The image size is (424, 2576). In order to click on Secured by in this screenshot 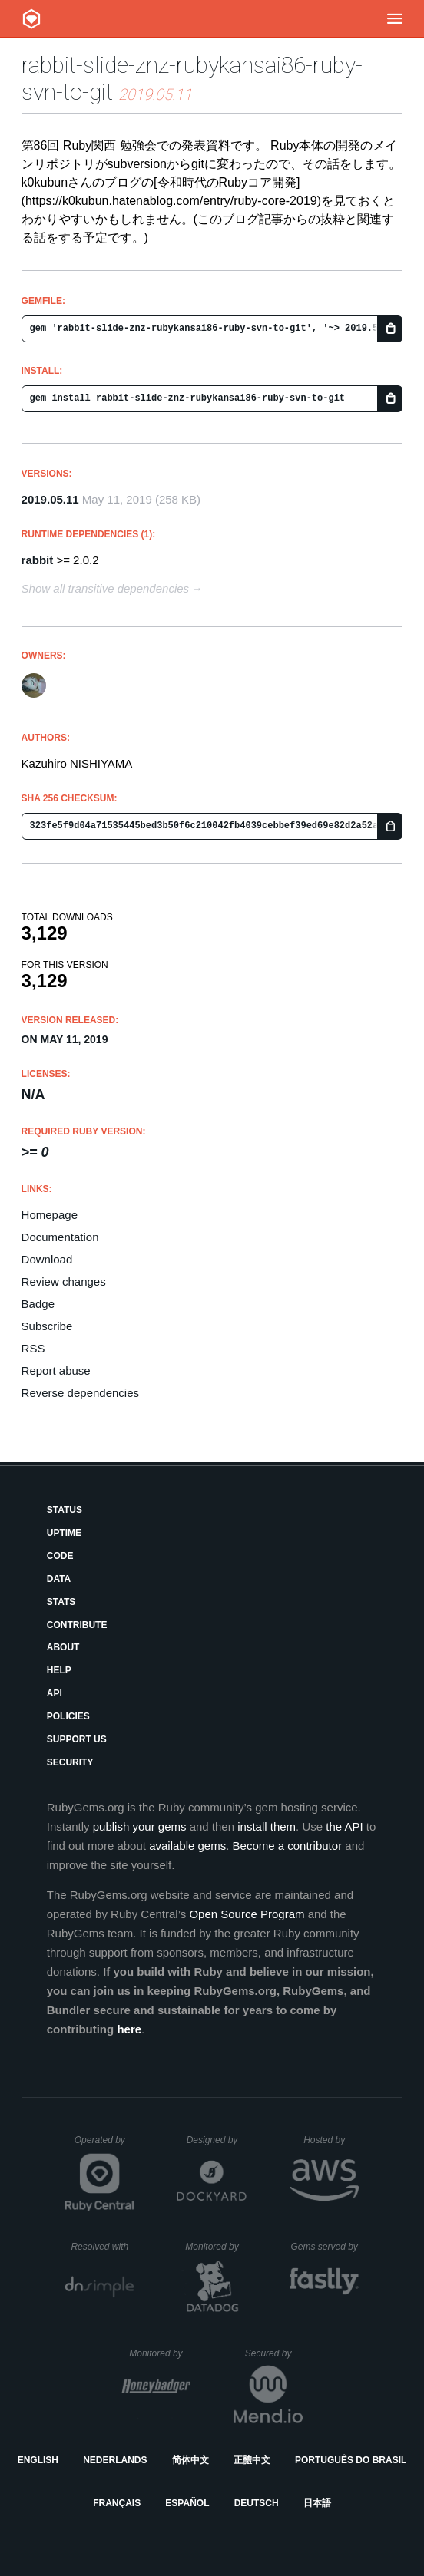, I will do `click(274, 2353)`.